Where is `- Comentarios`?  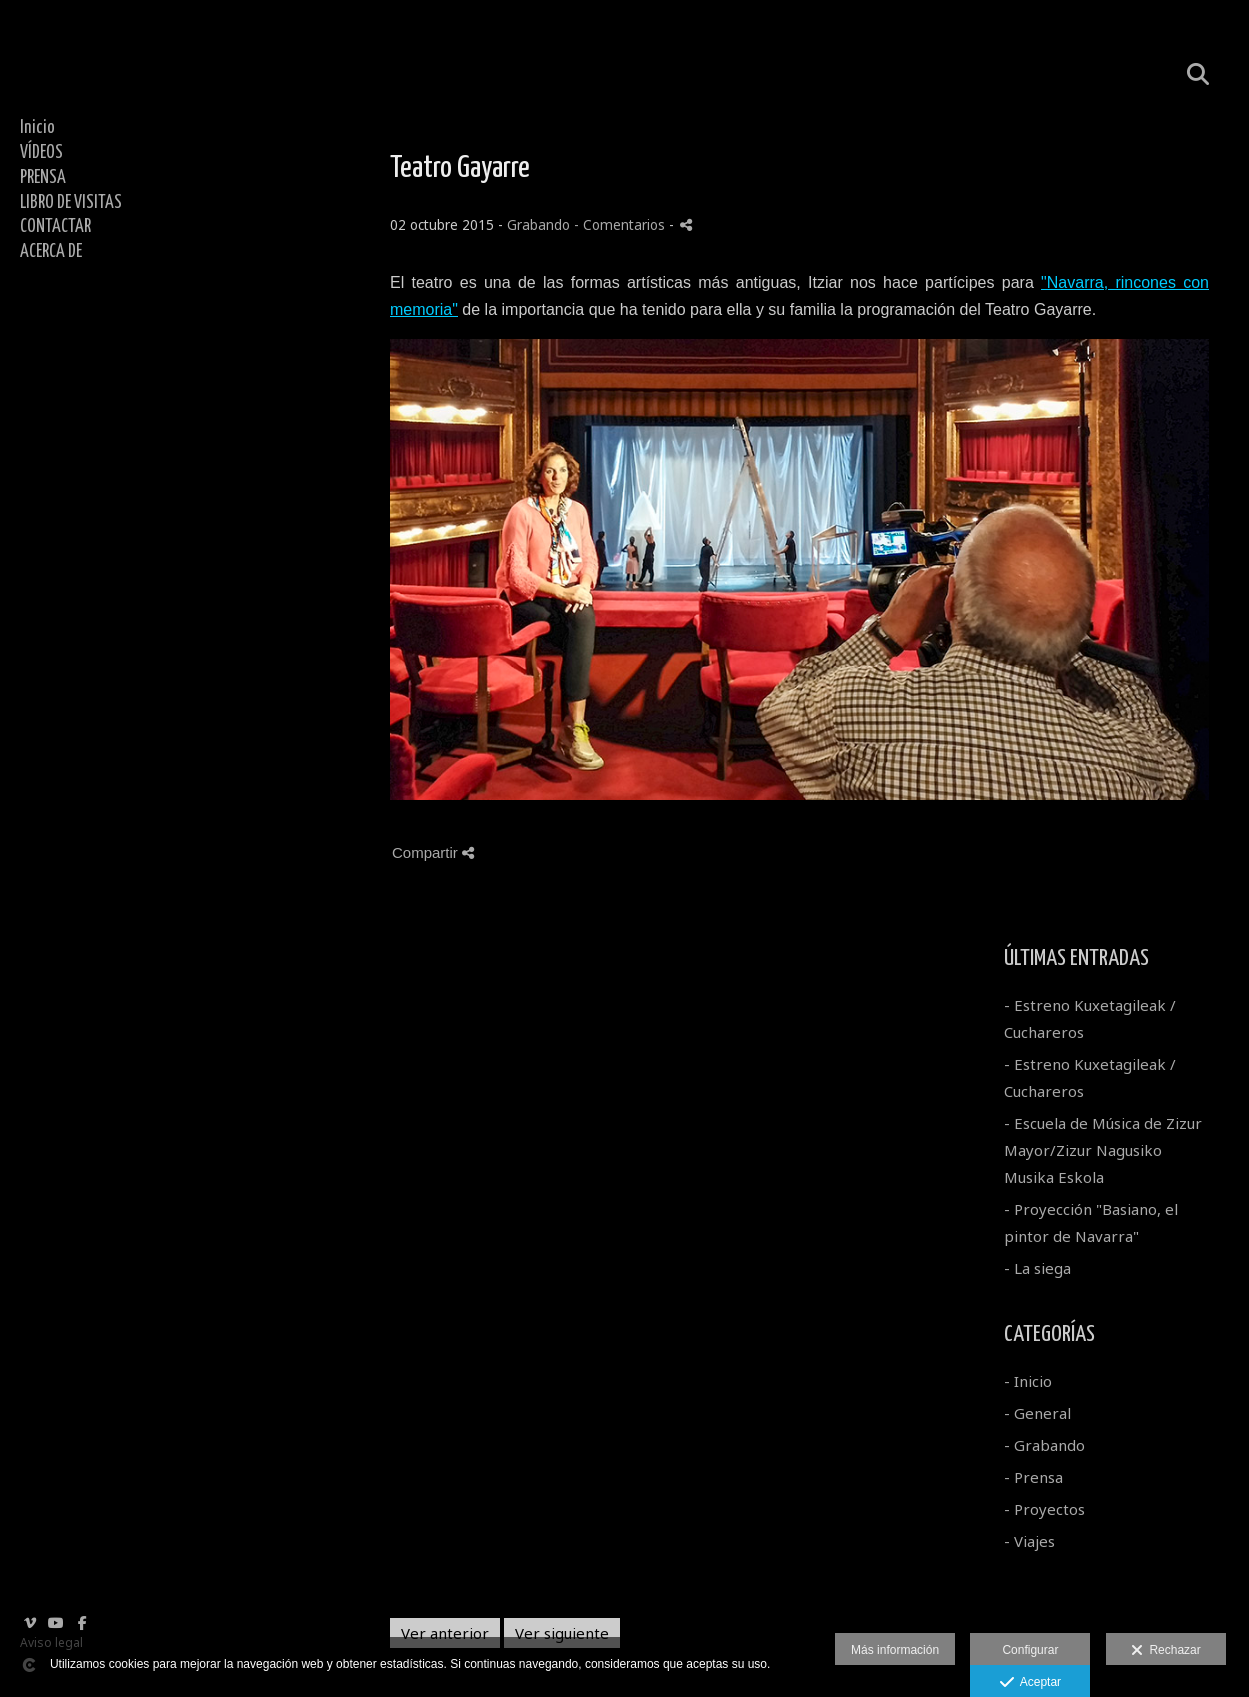
- Comentarios is located at coordinates (621, 225).